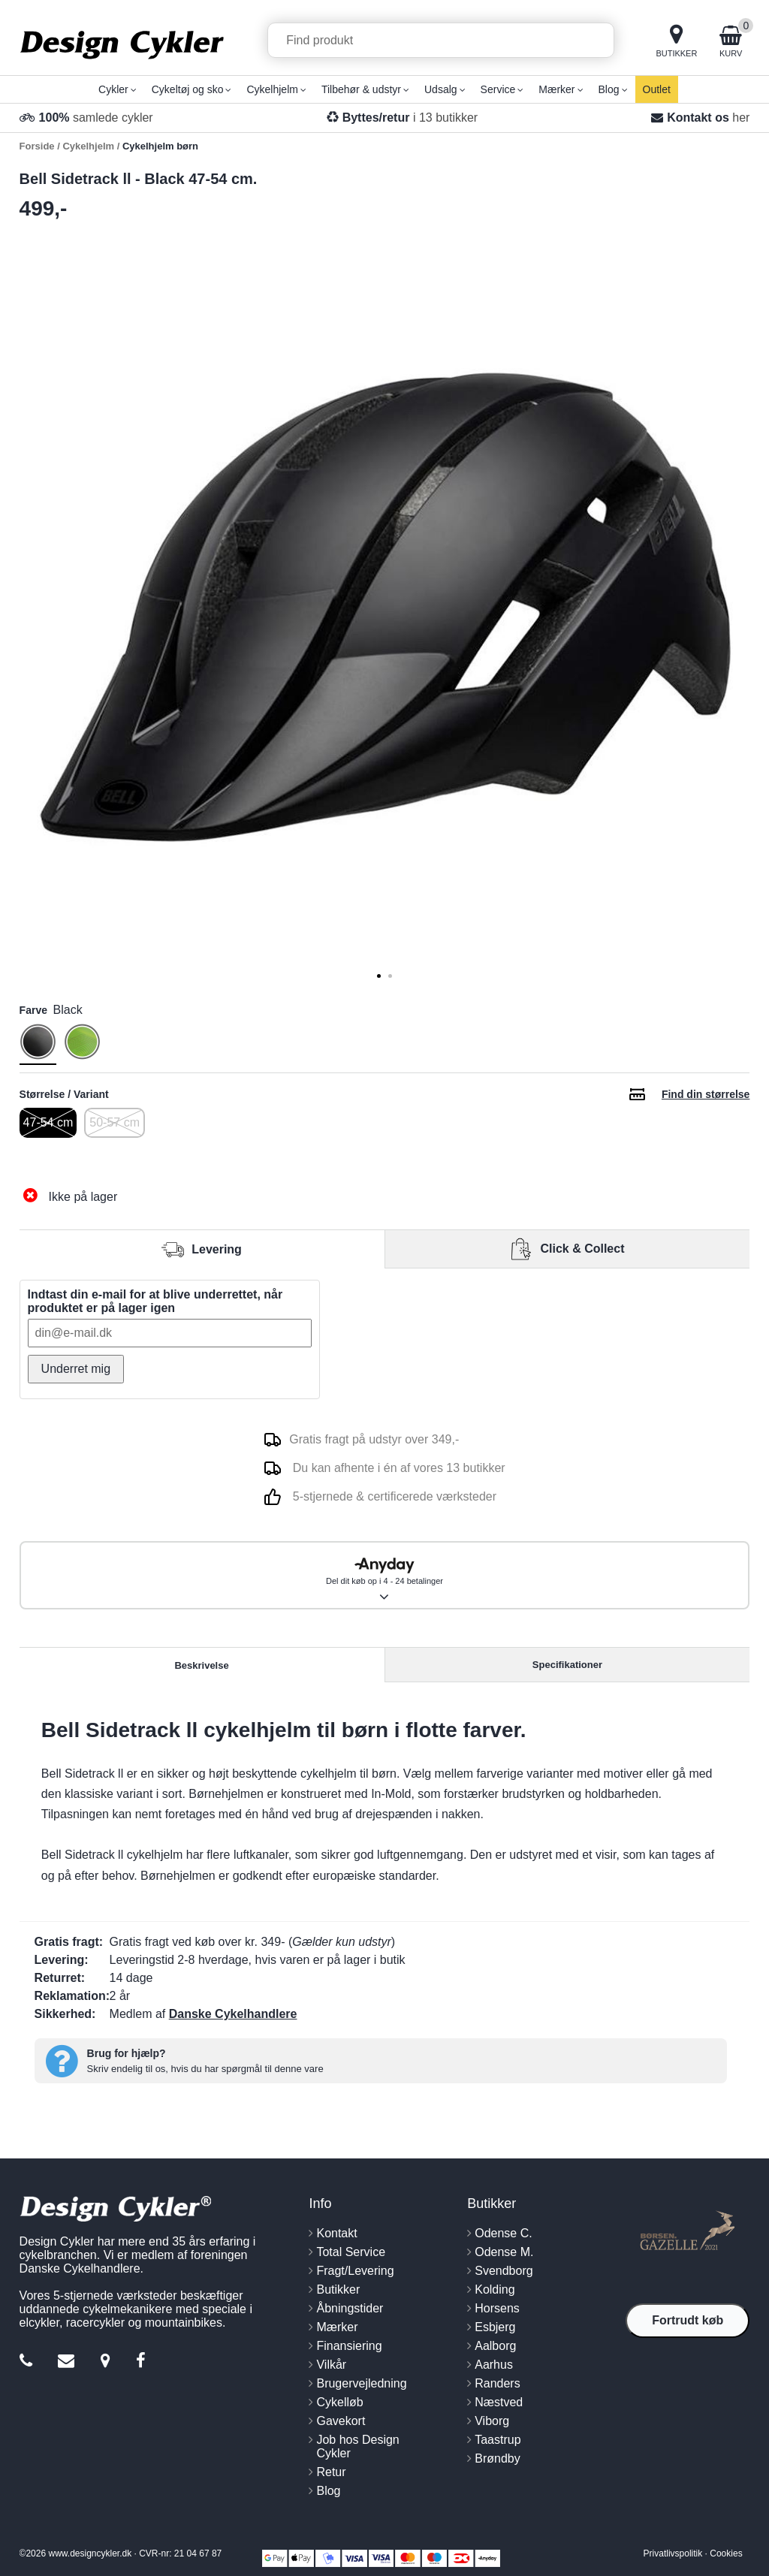  Describe the element at coordinates (336, 2233) in the screenshot. I see `Kontakt` at that location.